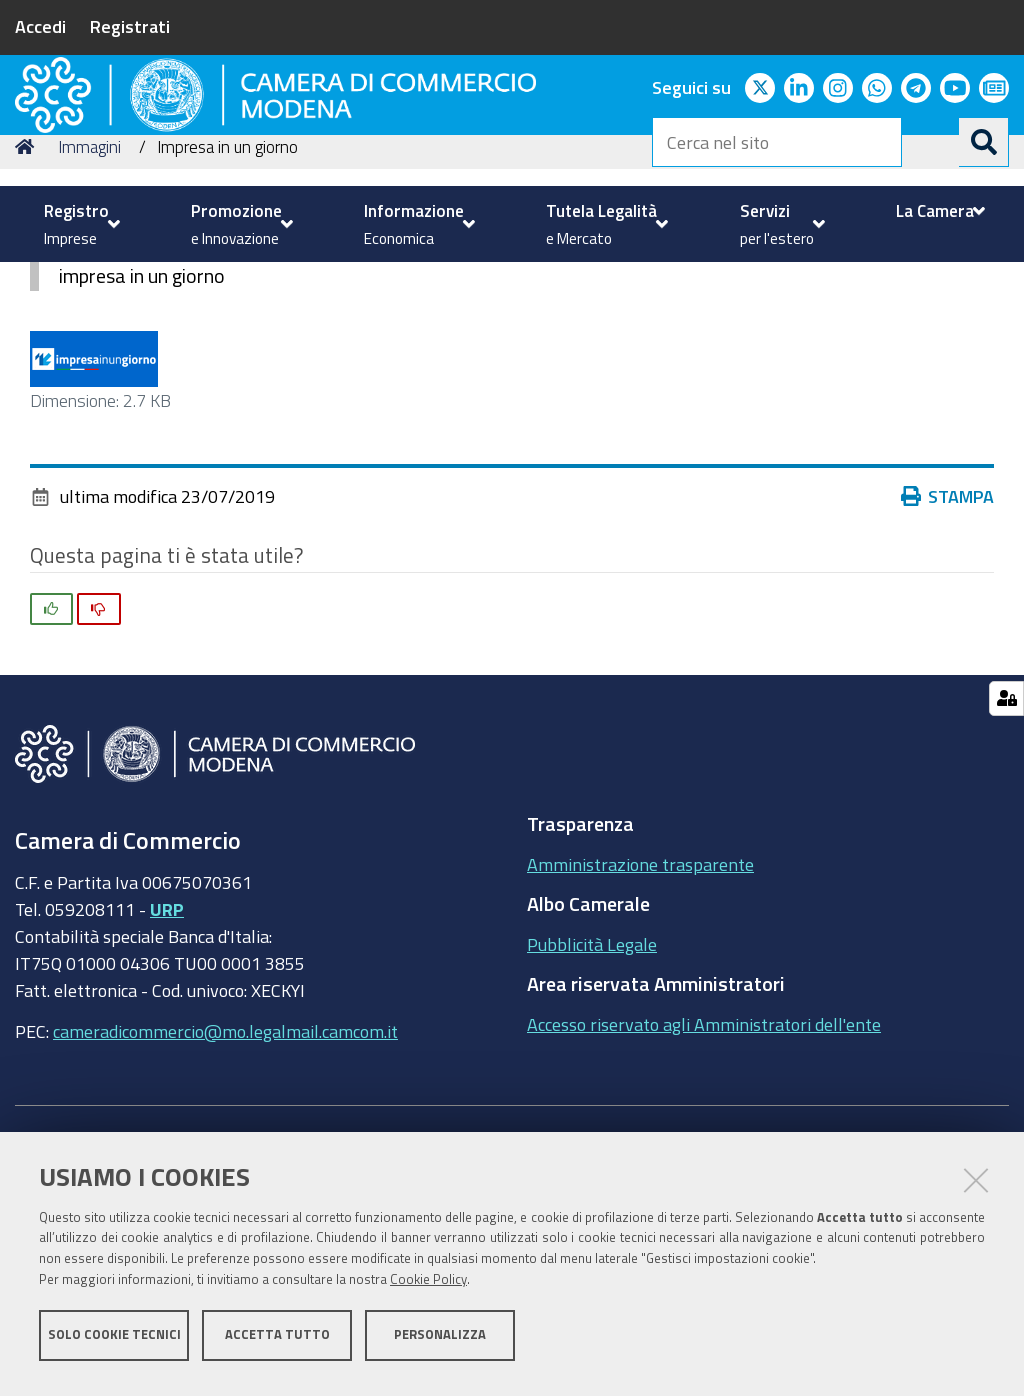  What do you see at coordinates (89, 310) in the screenshot?
I see `Immagini` at bounding box center [89, 310].